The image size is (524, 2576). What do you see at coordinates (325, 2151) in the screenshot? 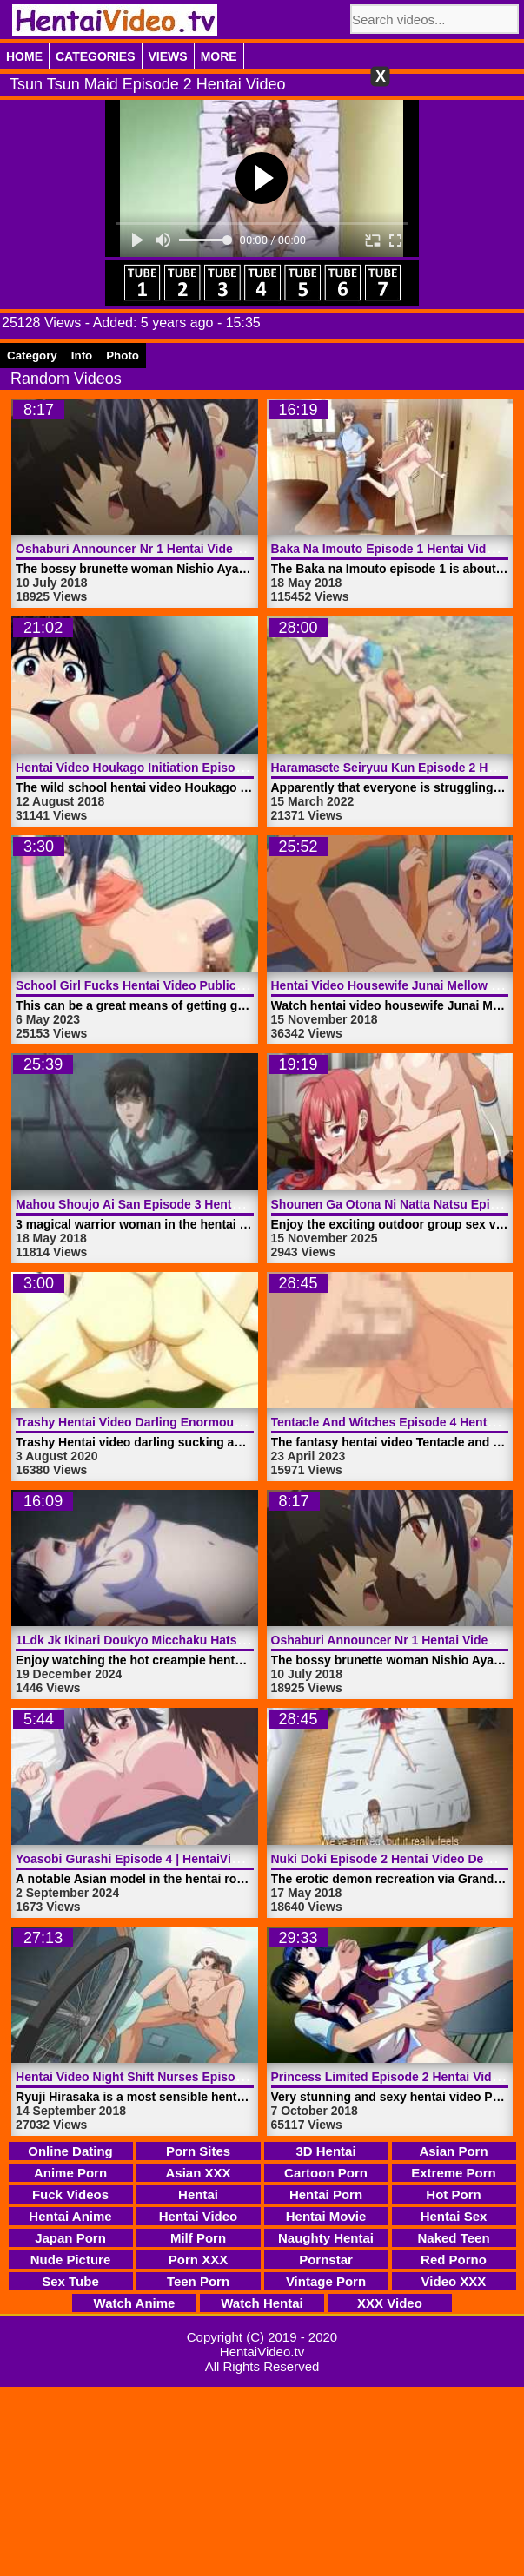
I see `3D Hentai` at bounding box center [325, 2151].